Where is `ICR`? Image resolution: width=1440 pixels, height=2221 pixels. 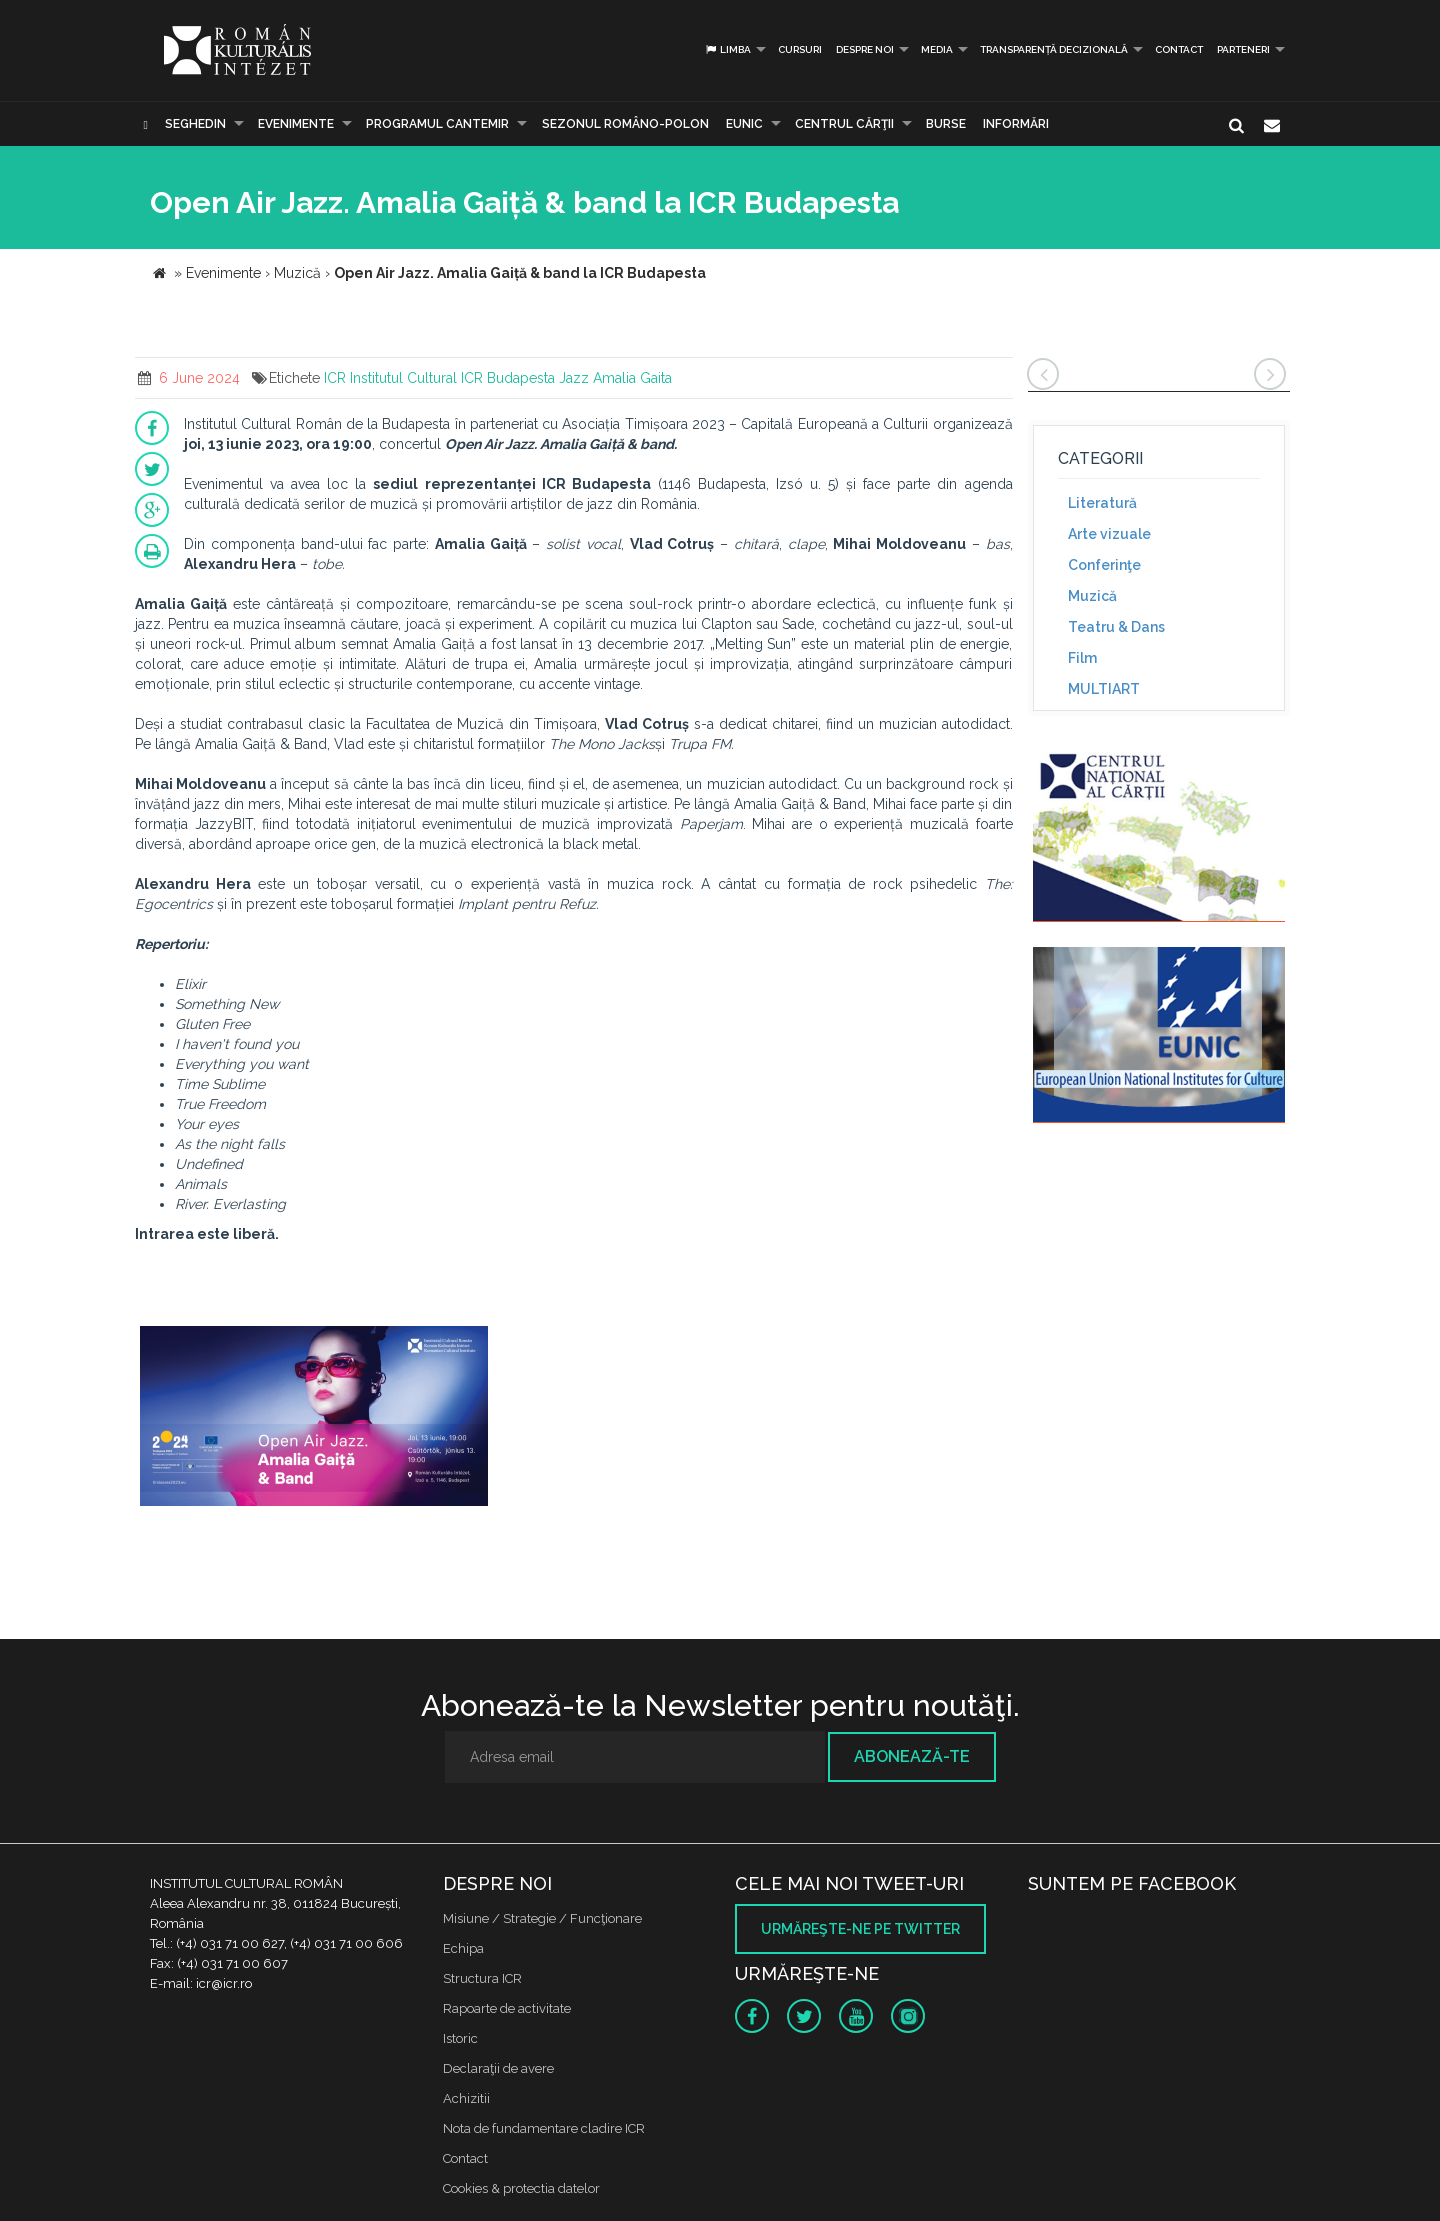
ICR is located at coordinates (335, 378).